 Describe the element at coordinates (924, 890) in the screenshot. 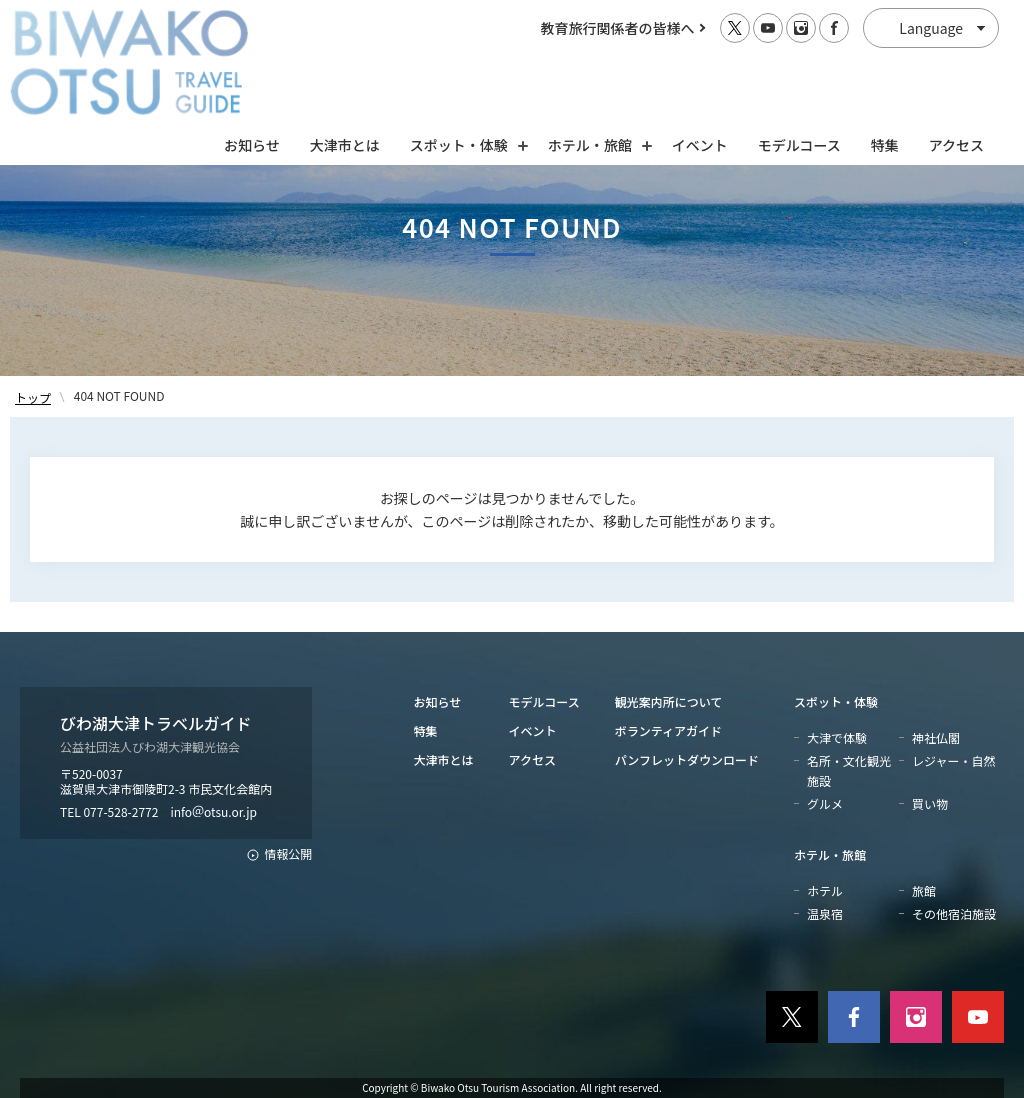

I see `旅館` at that location.